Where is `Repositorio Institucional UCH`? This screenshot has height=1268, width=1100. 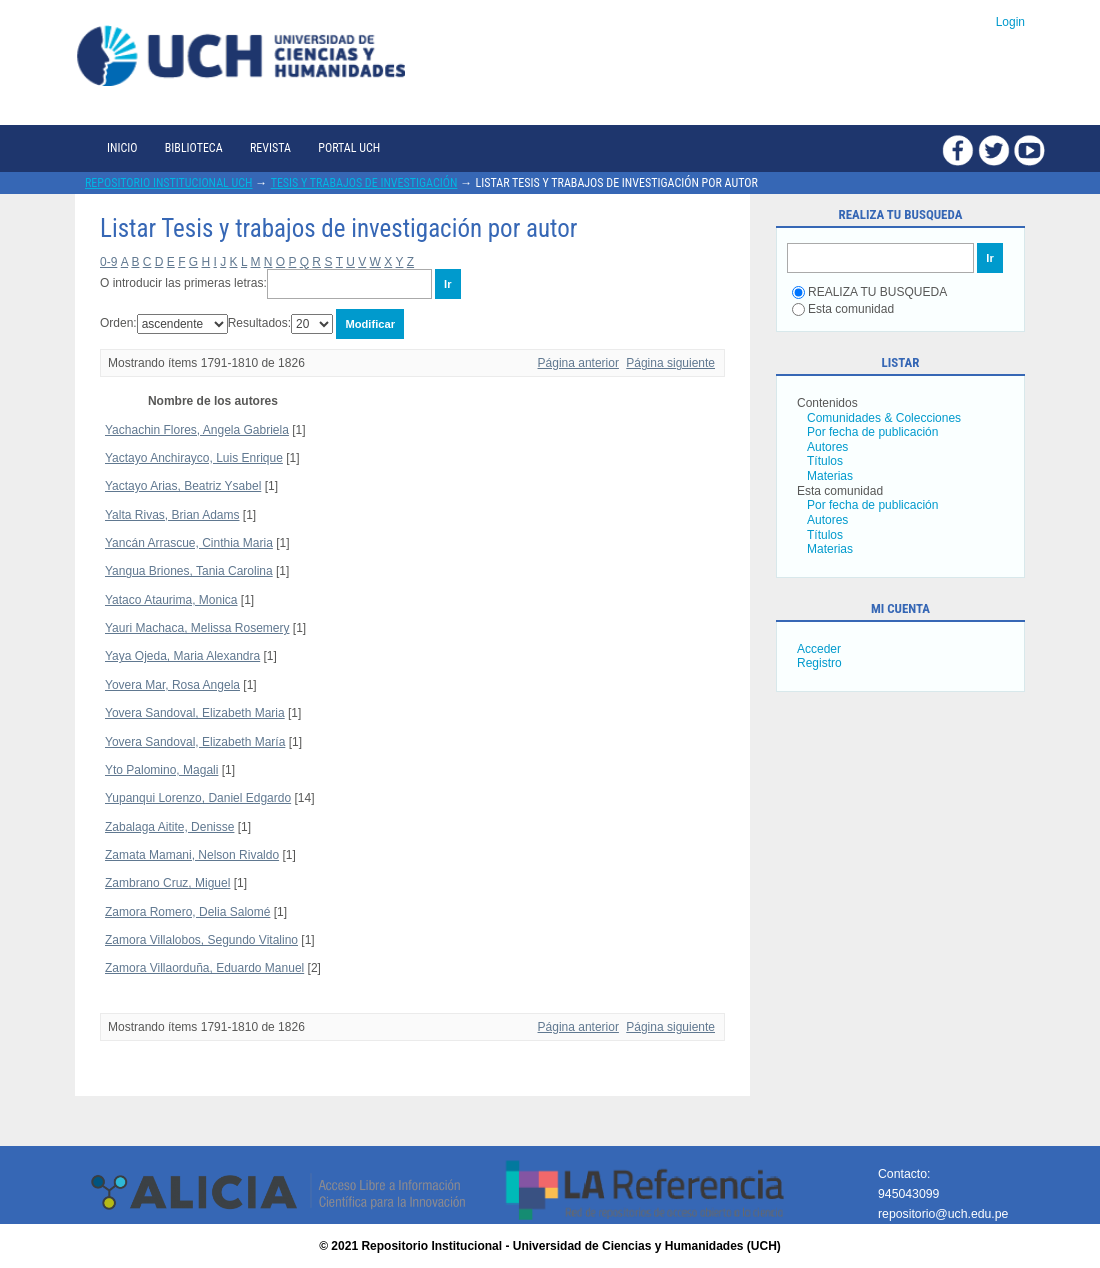 Repositorio Institucional UCH is located at coordinates (169, 183).